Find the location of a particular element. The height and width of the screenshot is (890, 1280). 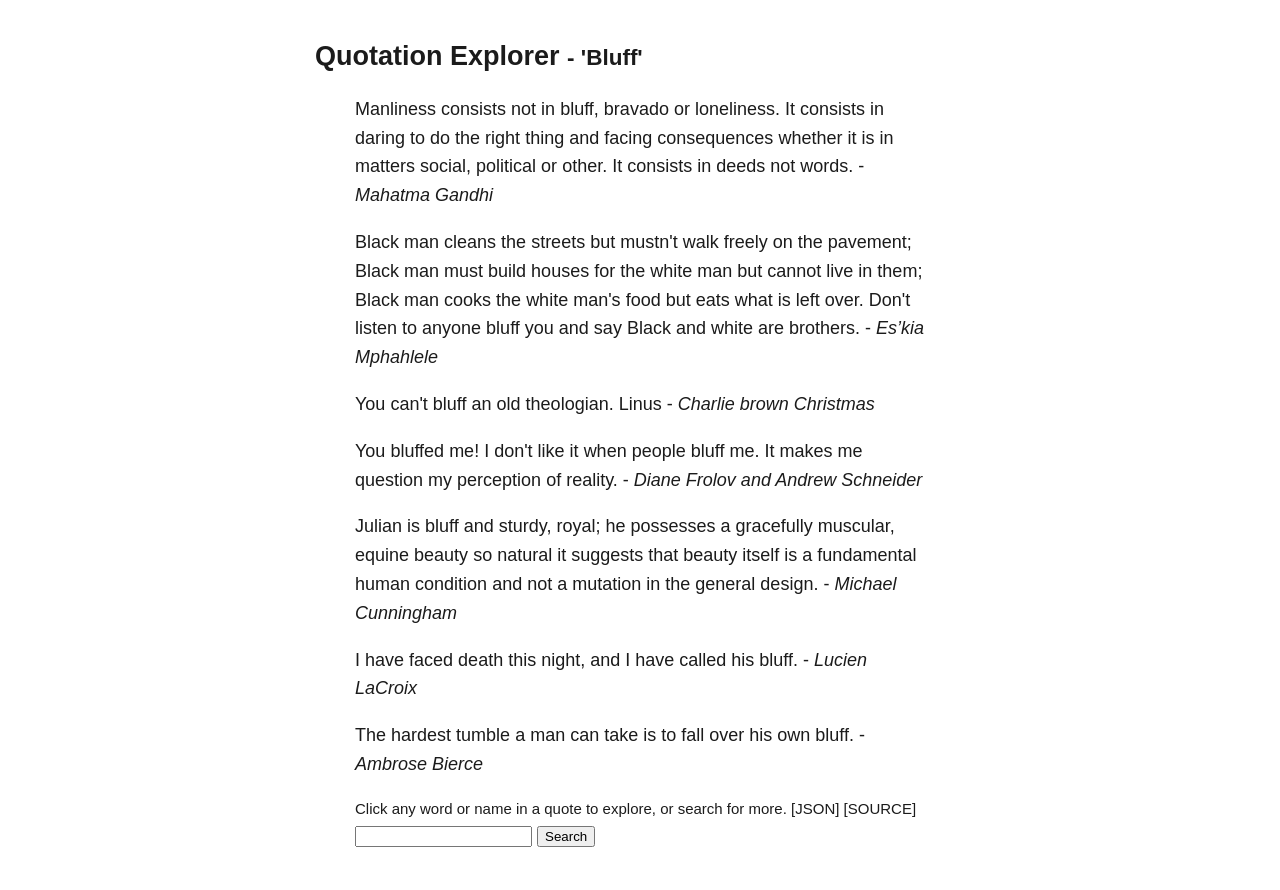

bravado is located at coordinates (636, 109).